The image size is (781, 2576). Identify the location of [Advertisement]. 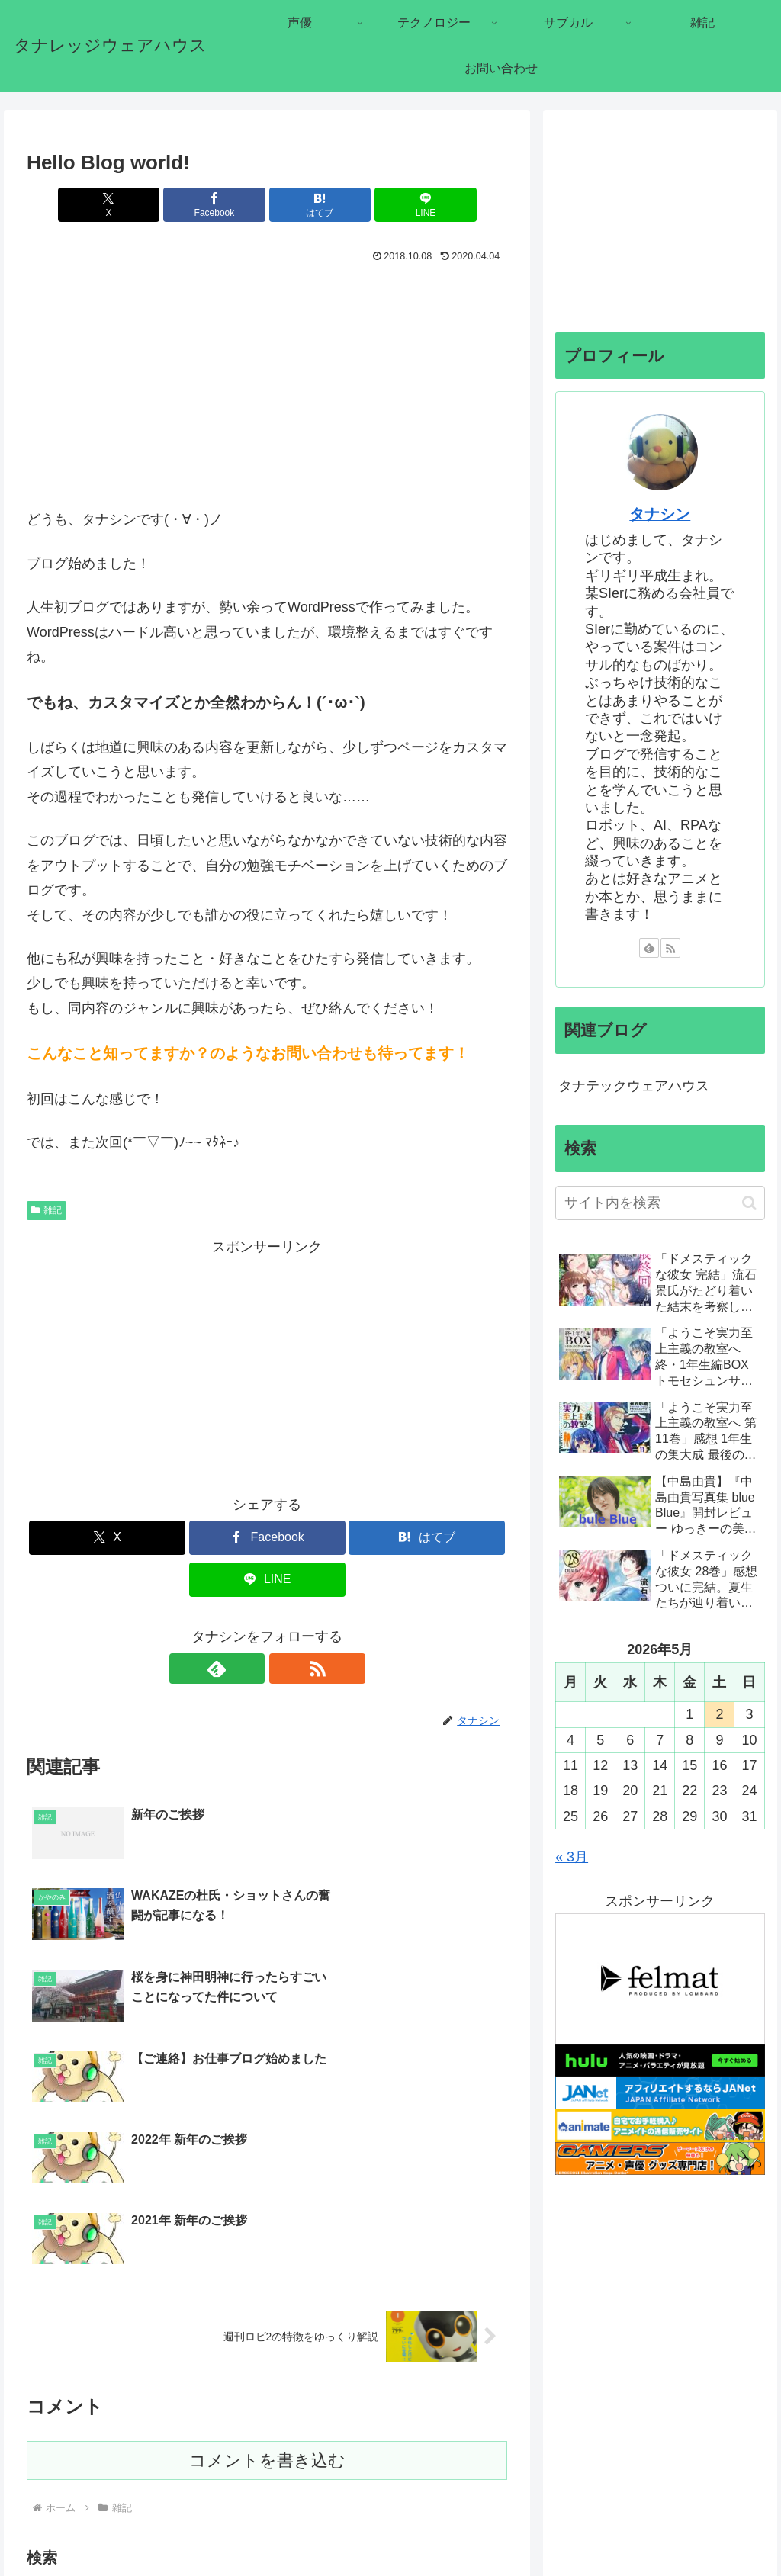
(267, 381).